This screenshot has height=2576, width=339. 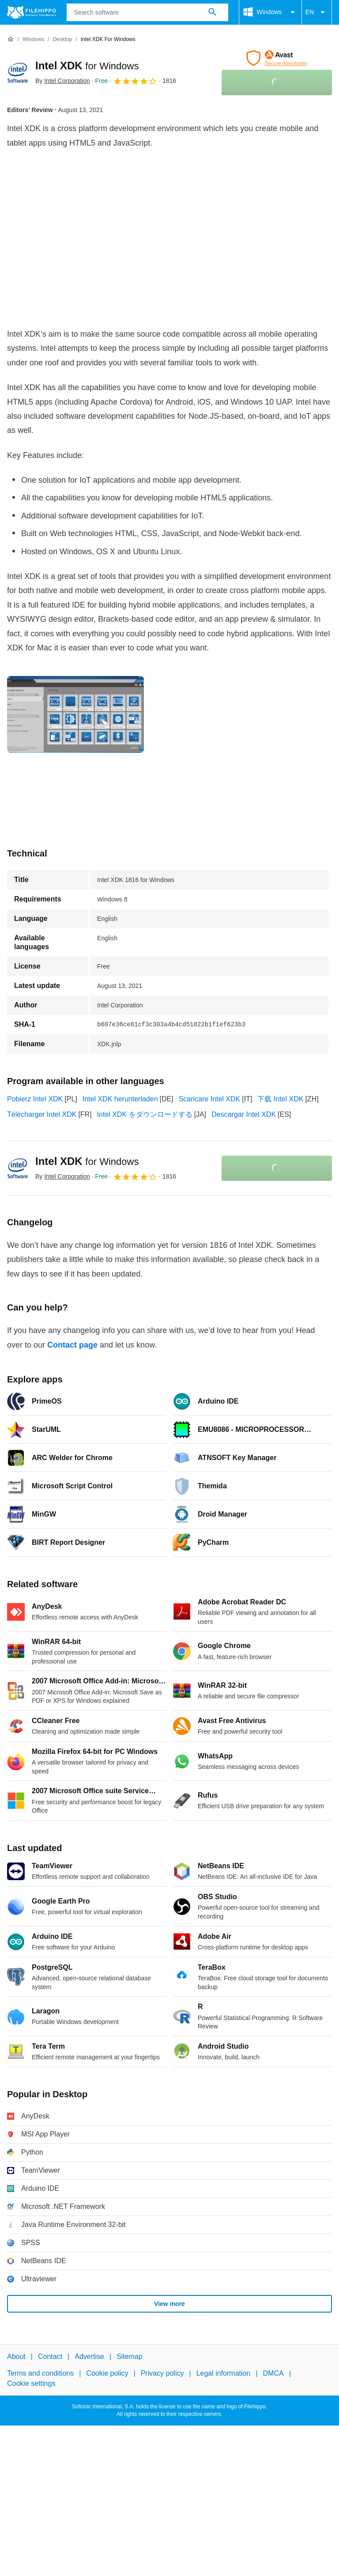 I want to click on Privacy policy, so click(x=162, y=2373).